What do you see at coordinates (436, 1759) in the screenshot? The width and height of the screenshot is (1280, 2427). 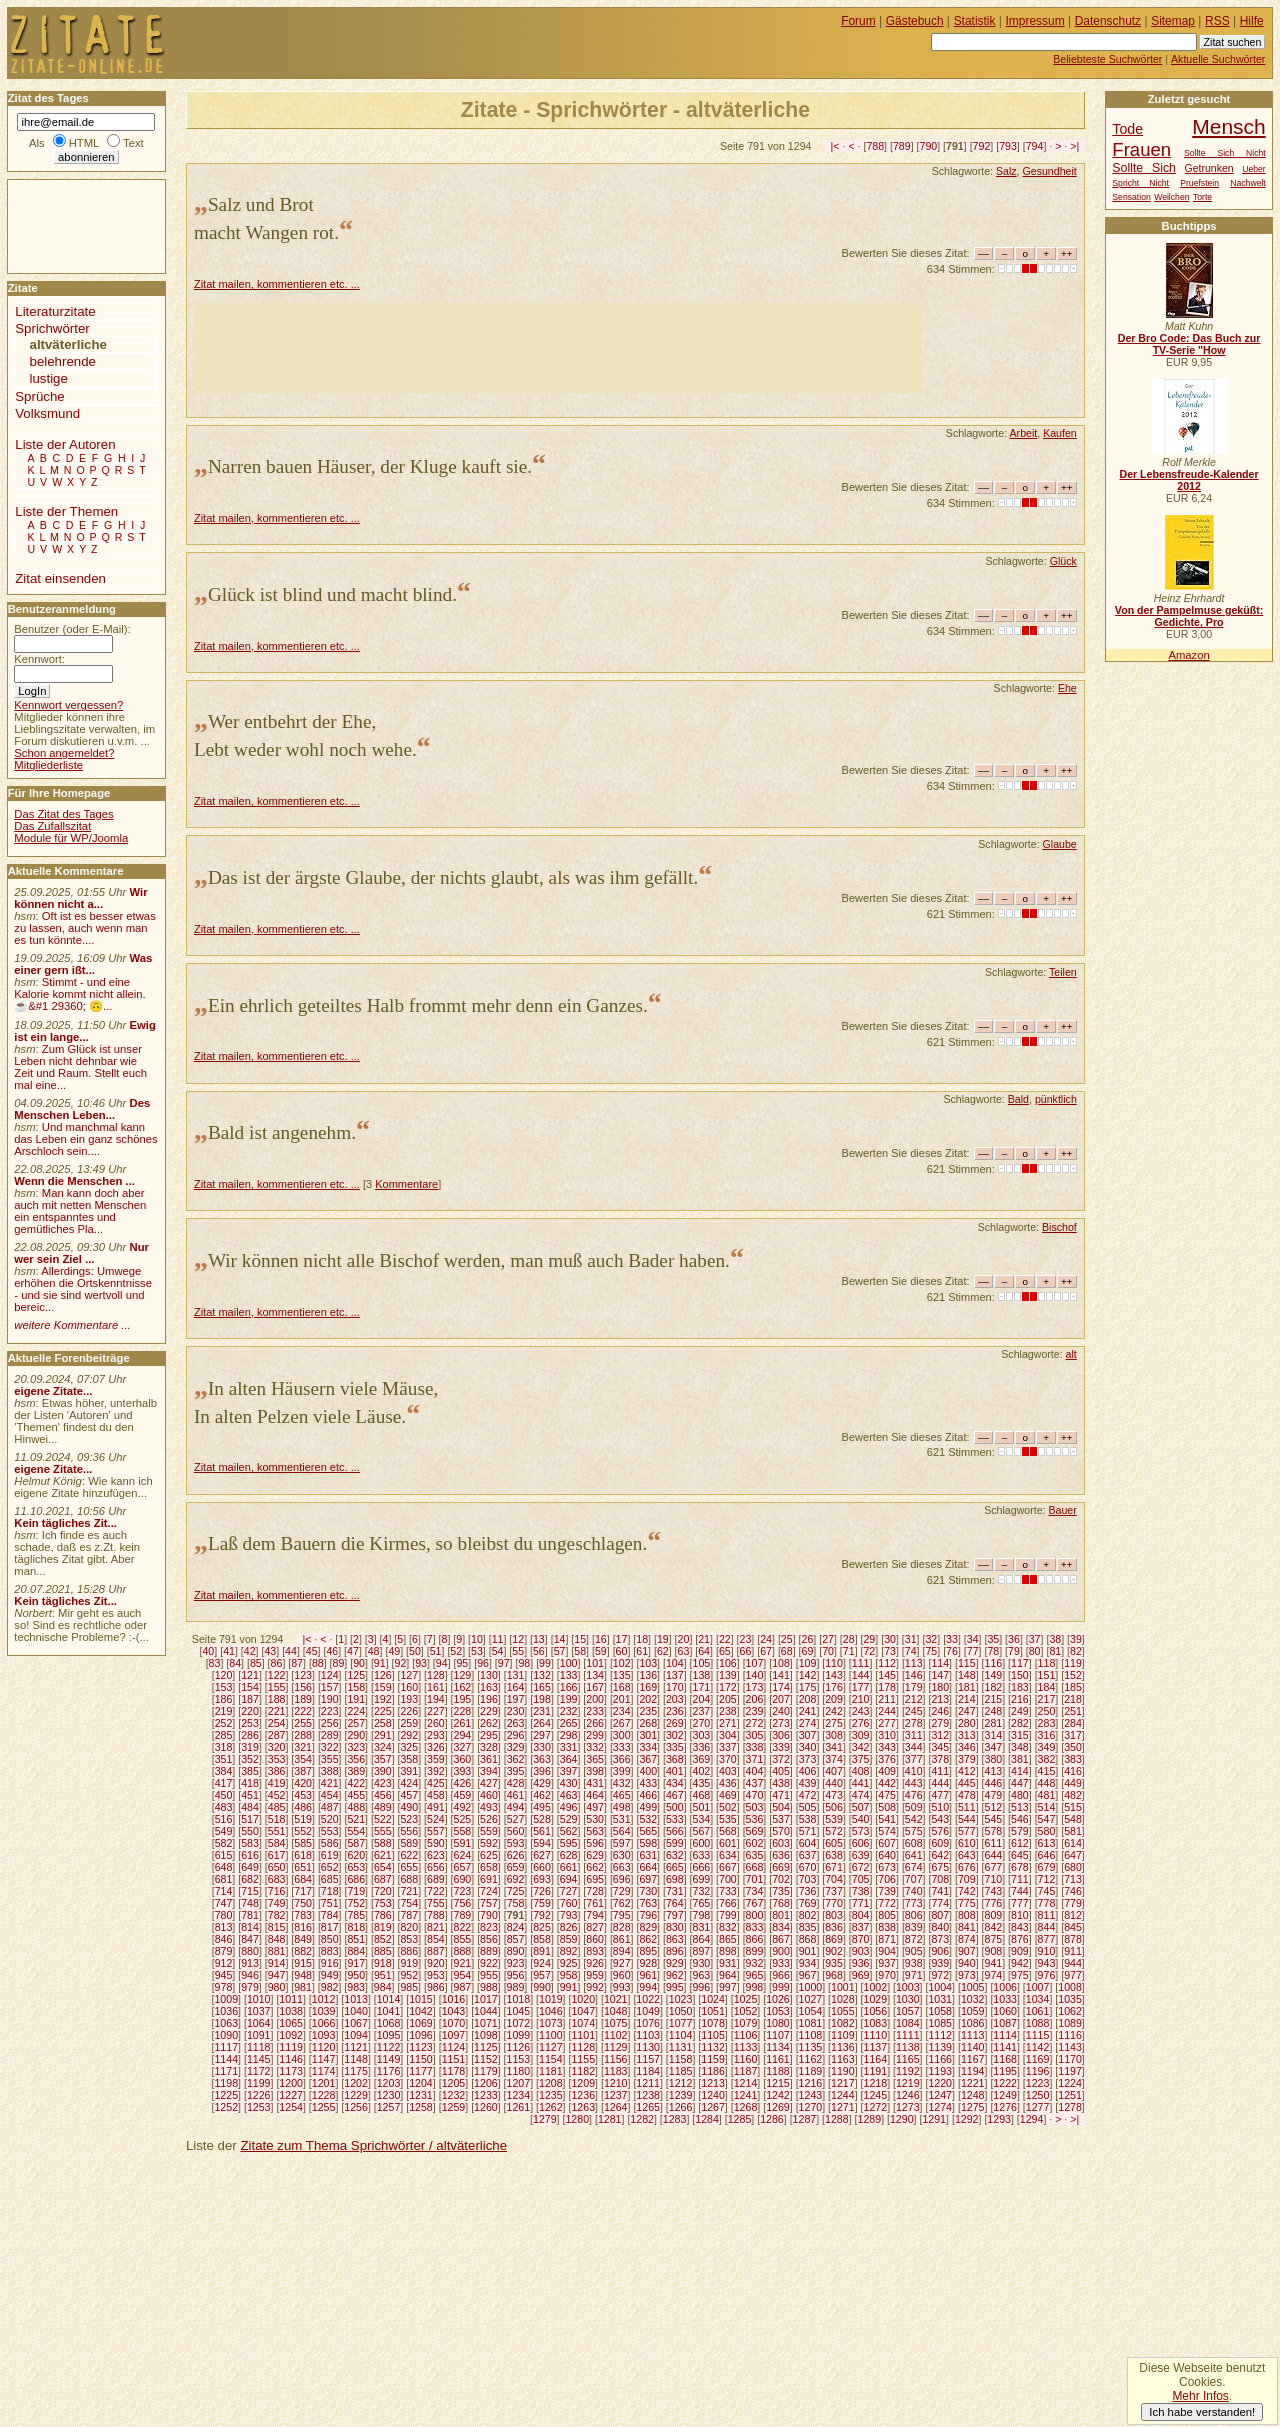 I see `359` at bounding box center [436, 1759].